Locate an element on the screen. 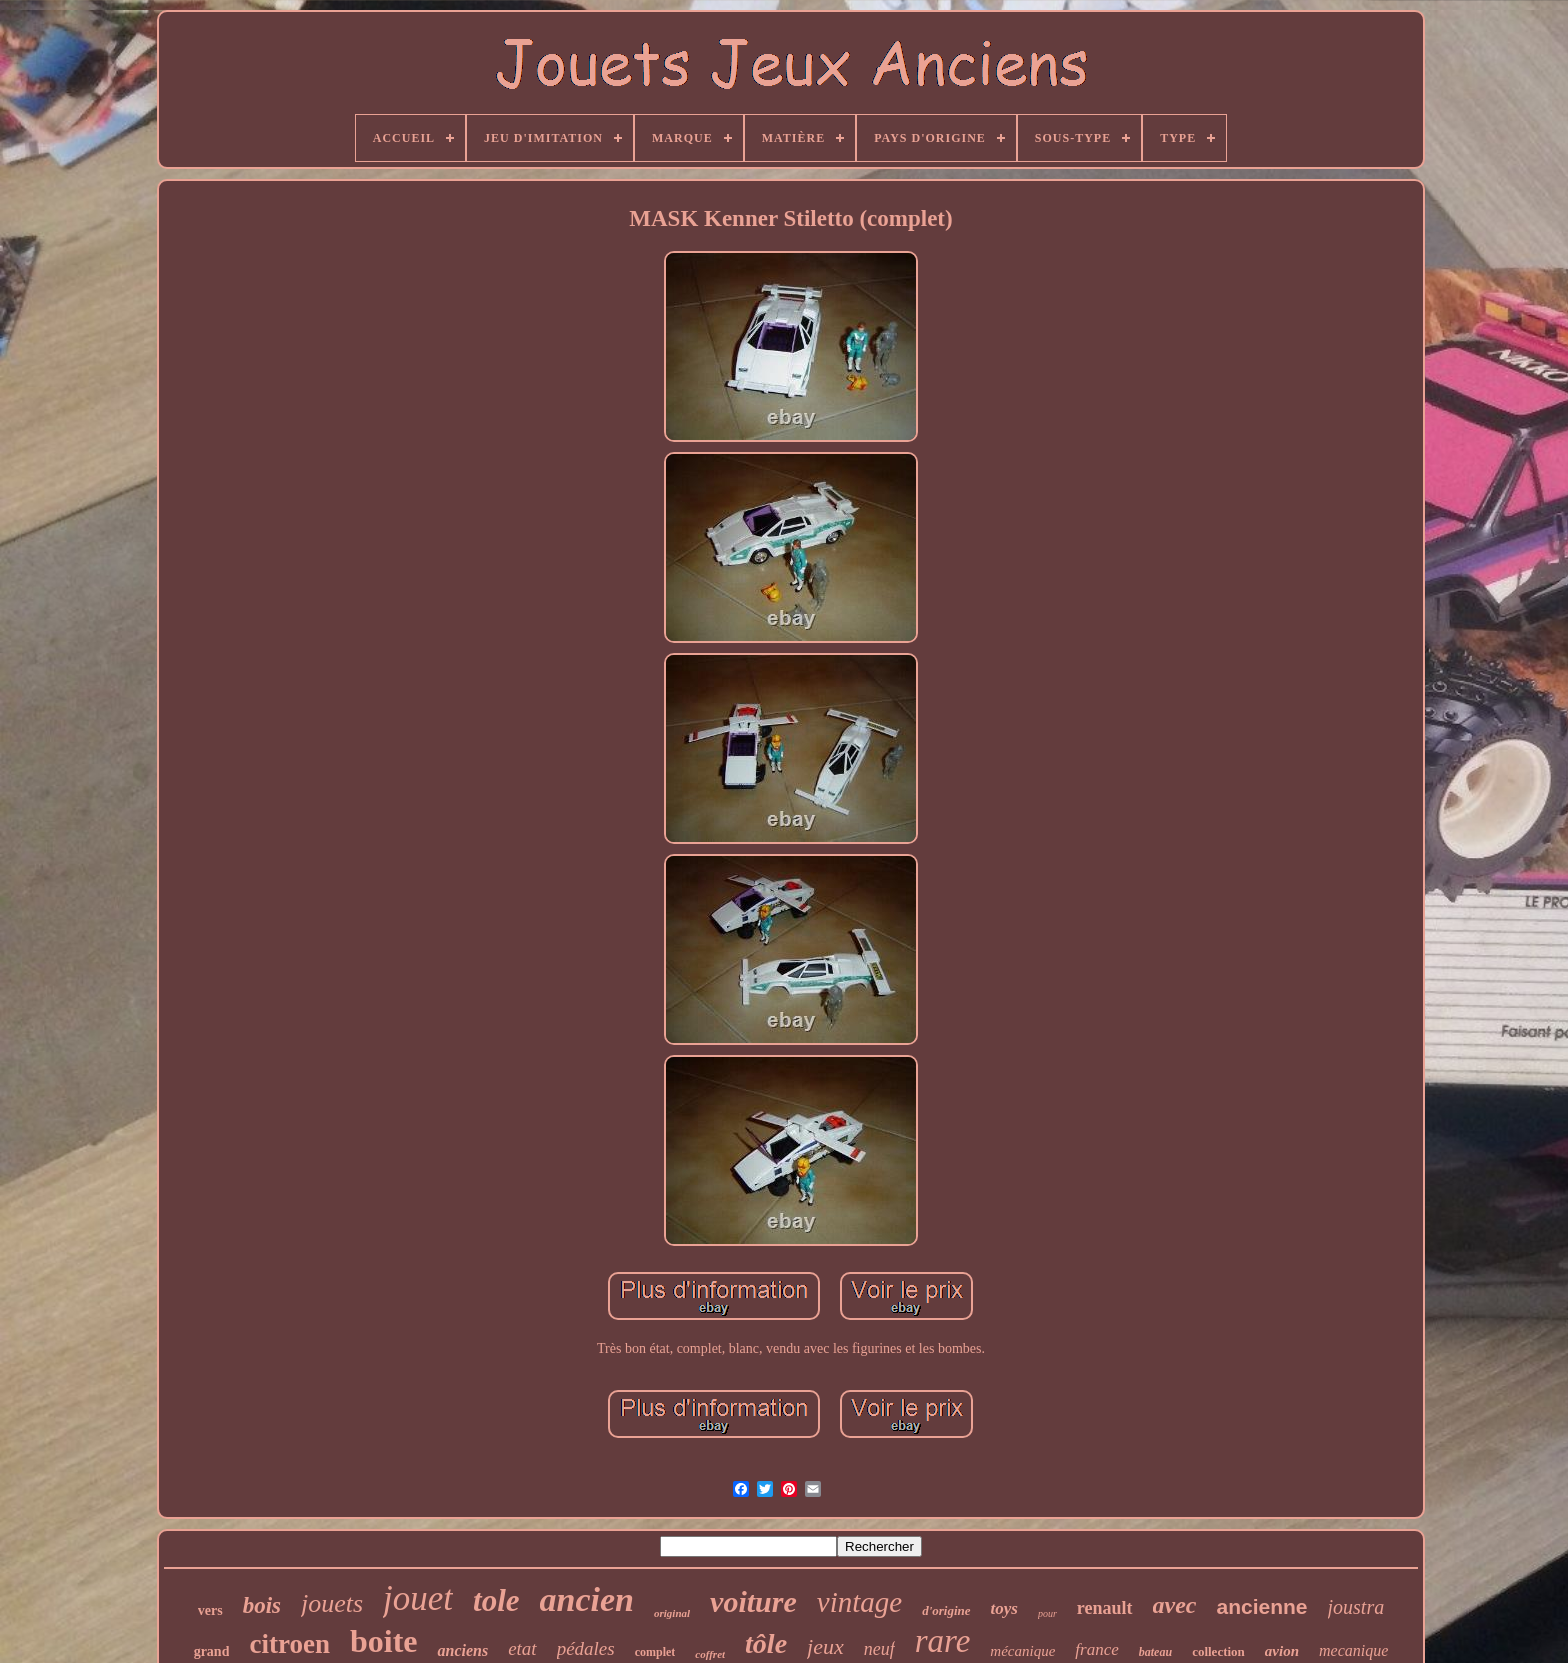 This screenshot has width=1568, height=1663. avion is located at coordinates (1282, 1651).